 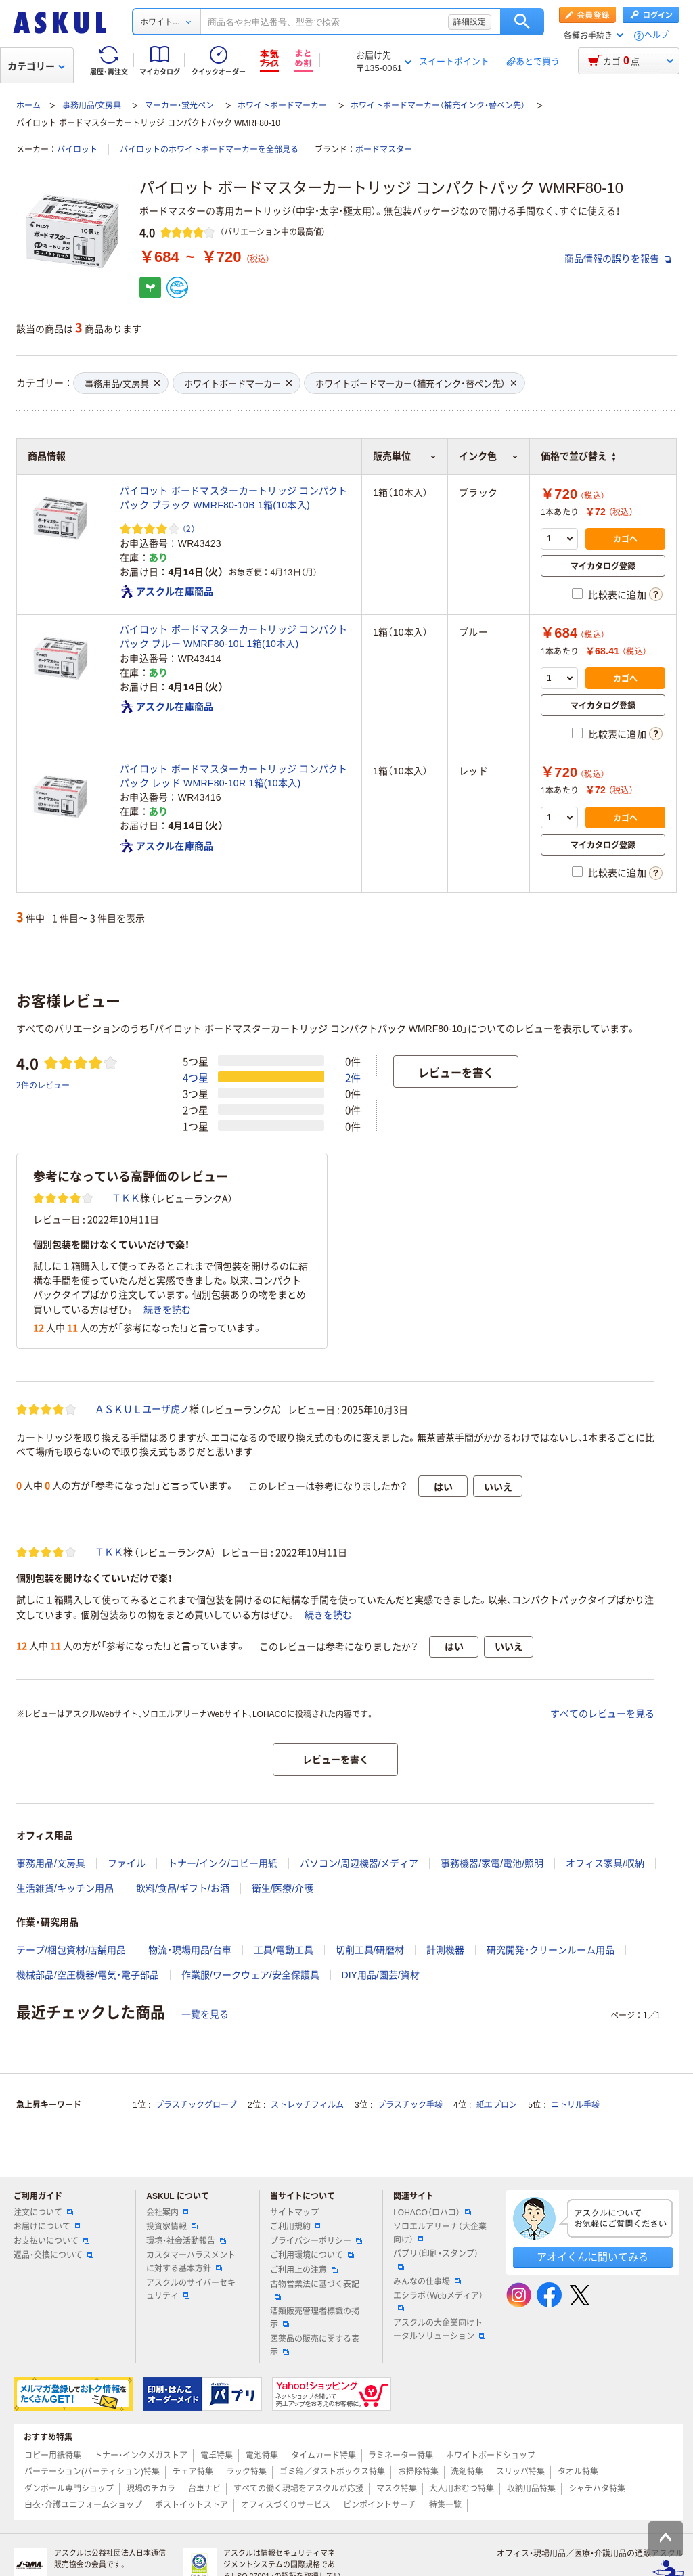 What do you see at coordinates (396, 2488) in the screenshot?
I see `マスク特集` at bounding box center [396, 2488].